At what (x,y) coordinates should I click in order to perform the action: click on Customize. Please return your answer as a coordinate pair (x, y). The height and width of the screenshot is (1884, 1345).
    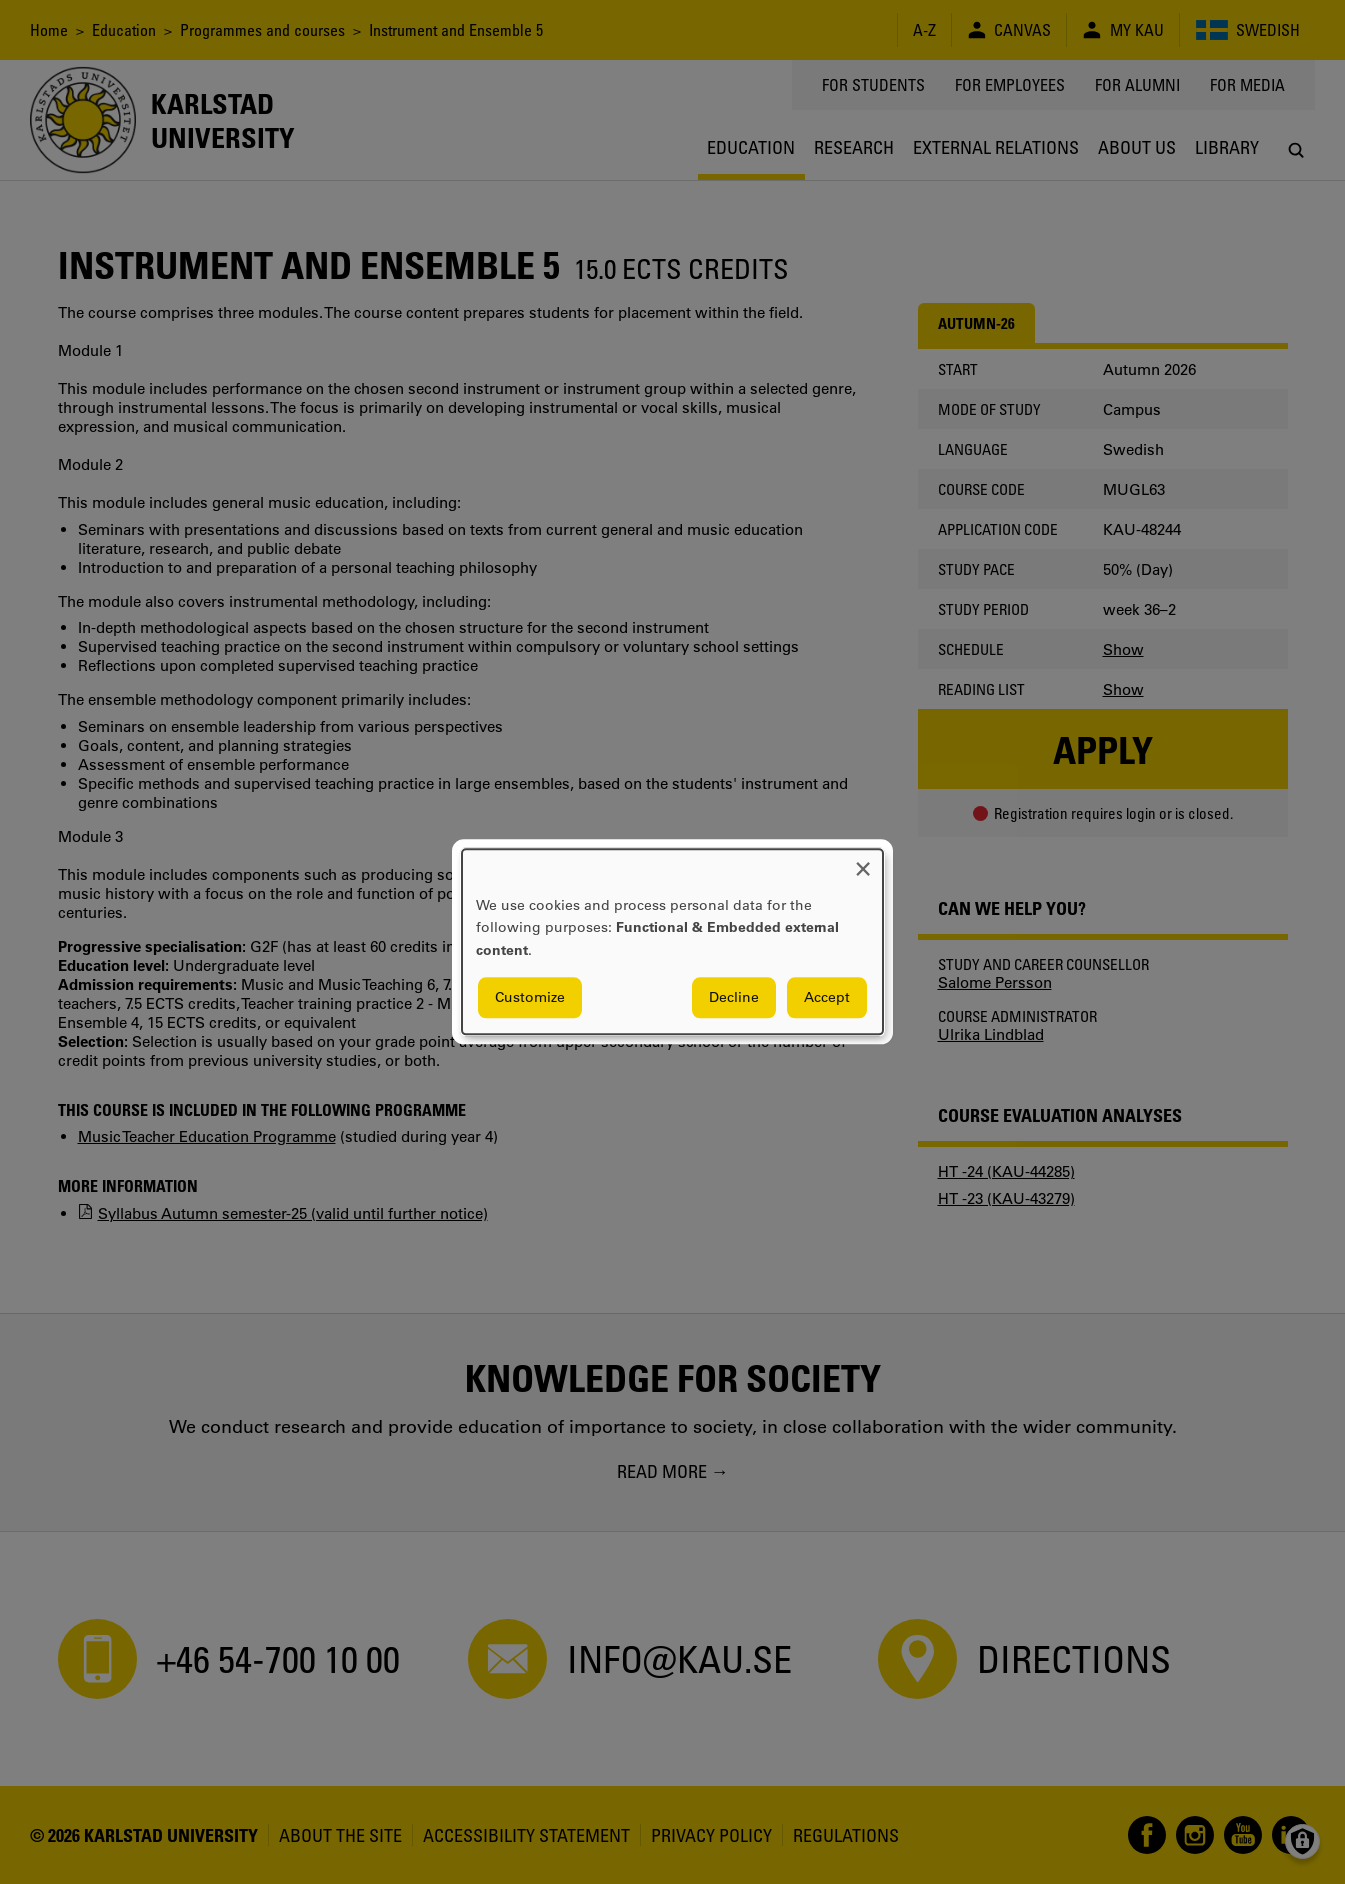
    Looking at the image, I should click on (530, 998).